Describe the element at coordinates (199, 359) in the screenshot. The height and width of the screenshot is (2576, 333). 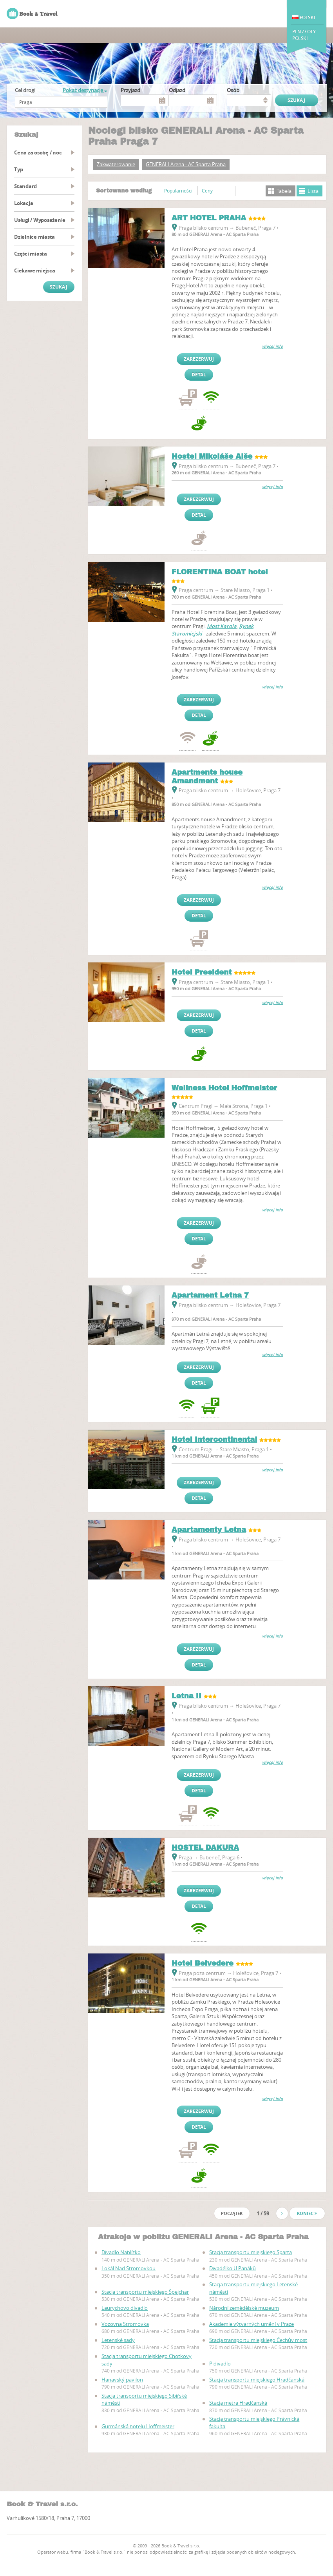
I see `Zarezerwuj` at that location.